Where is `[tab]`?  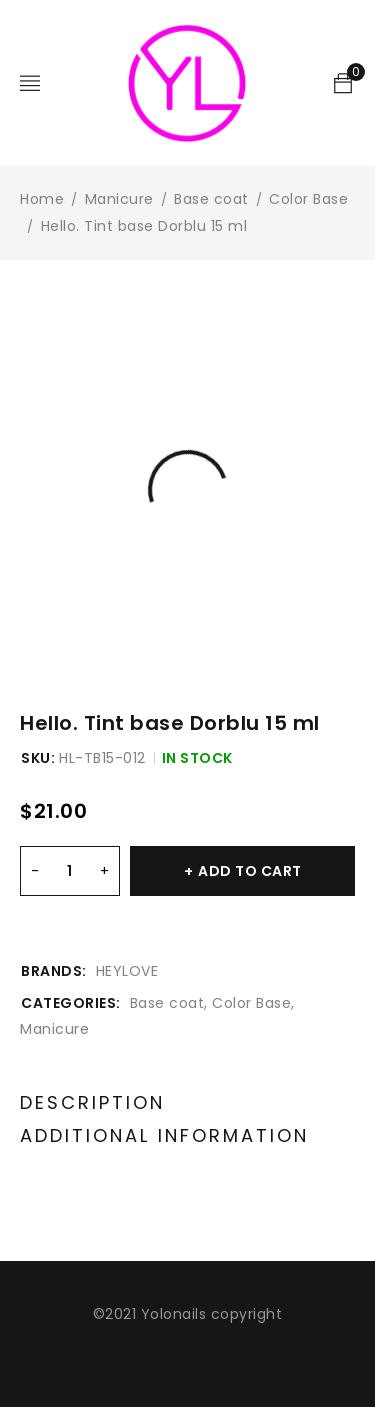 [tab] is located at coordinates (92, 1103).